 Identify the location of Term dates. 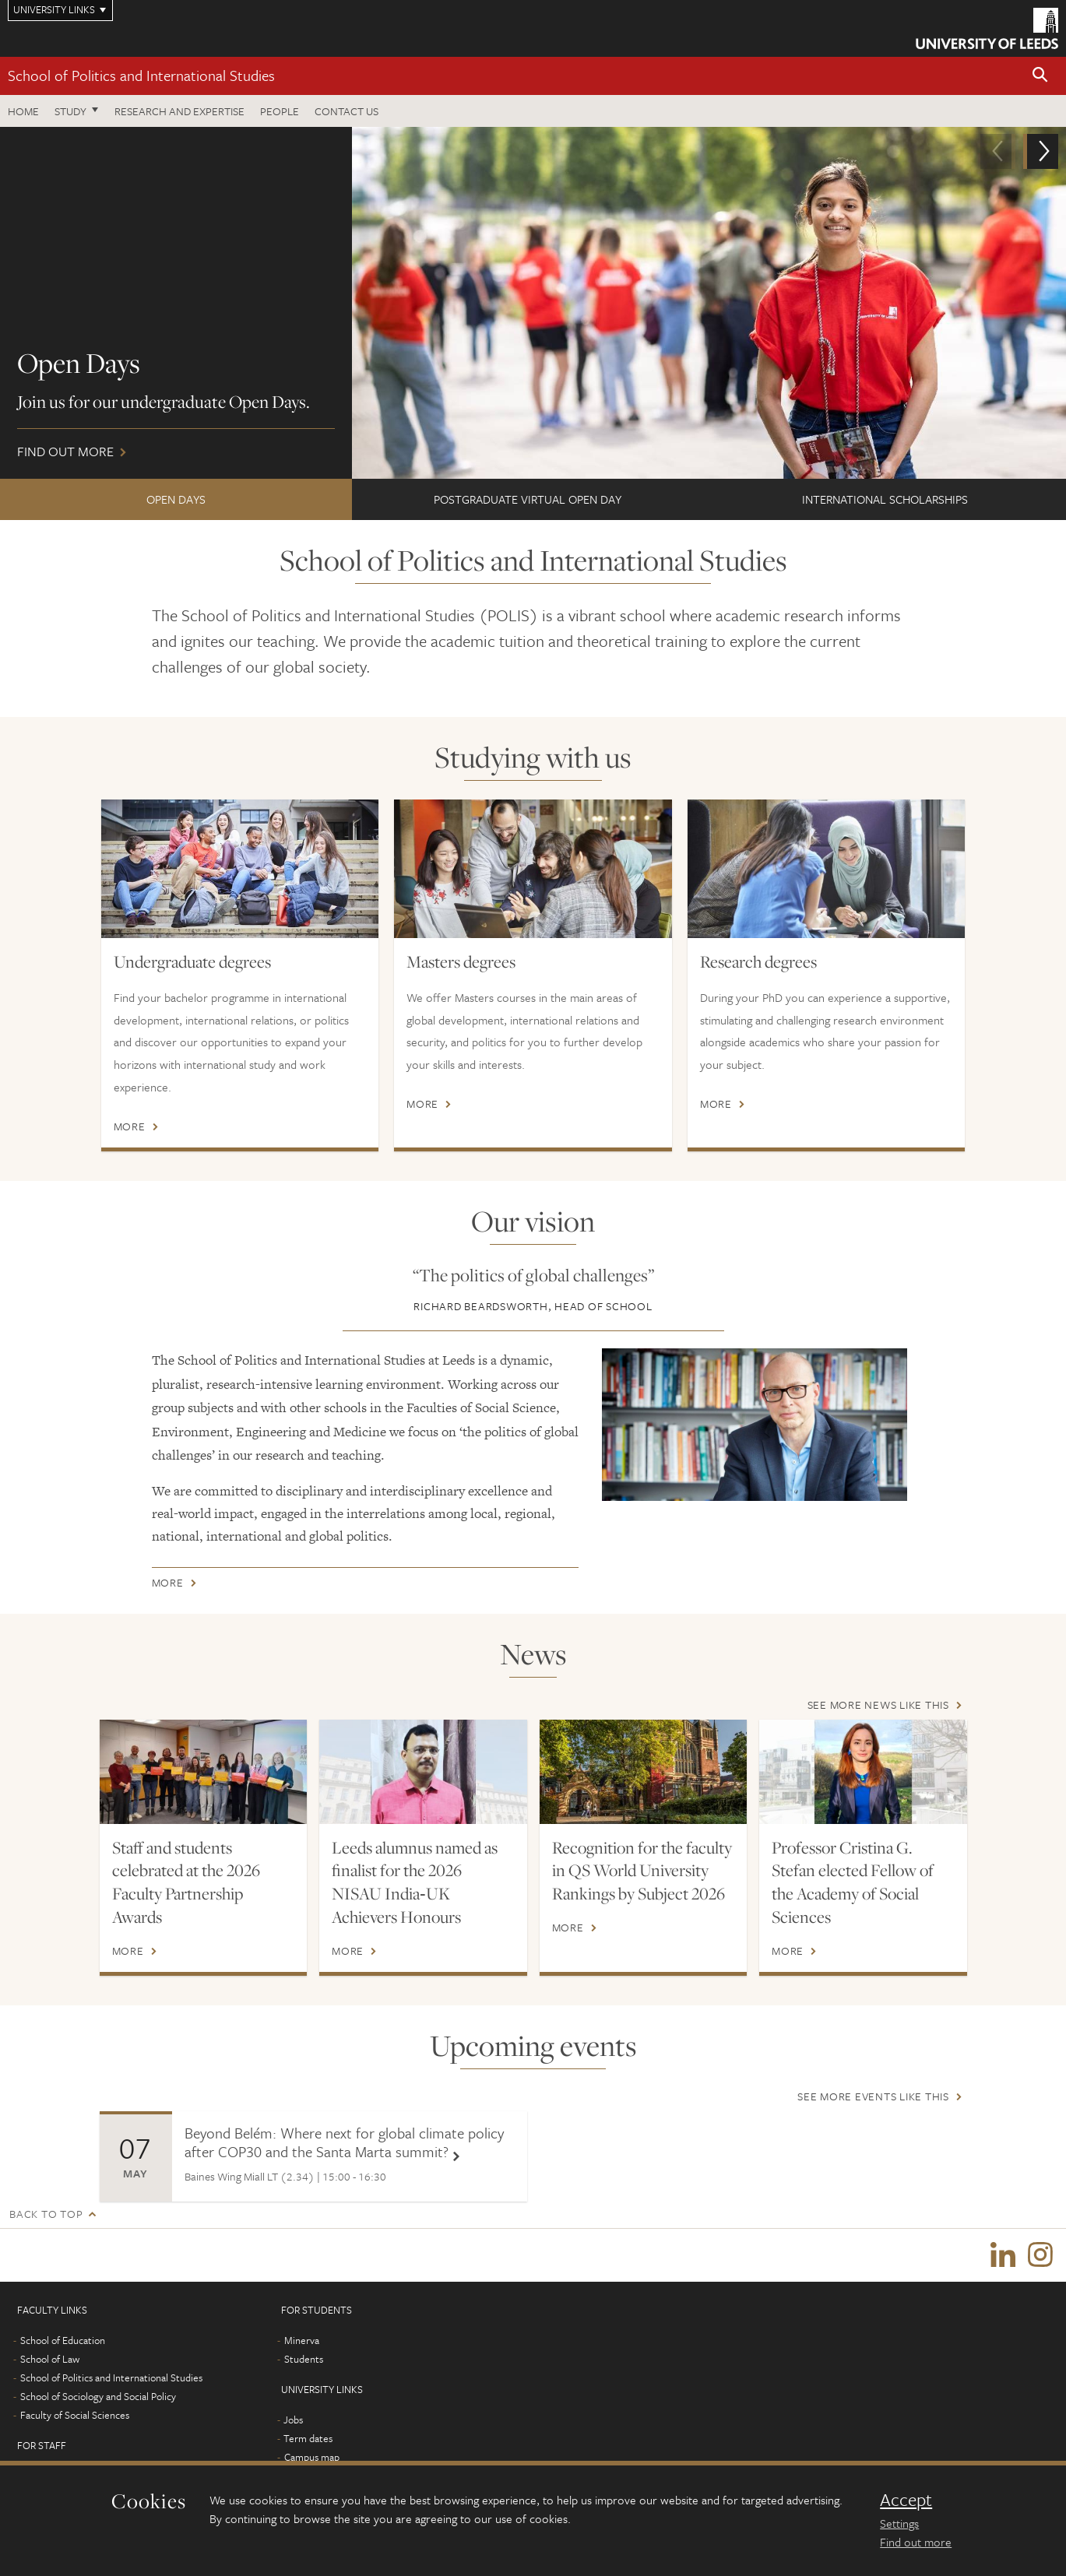
(307, 2440).